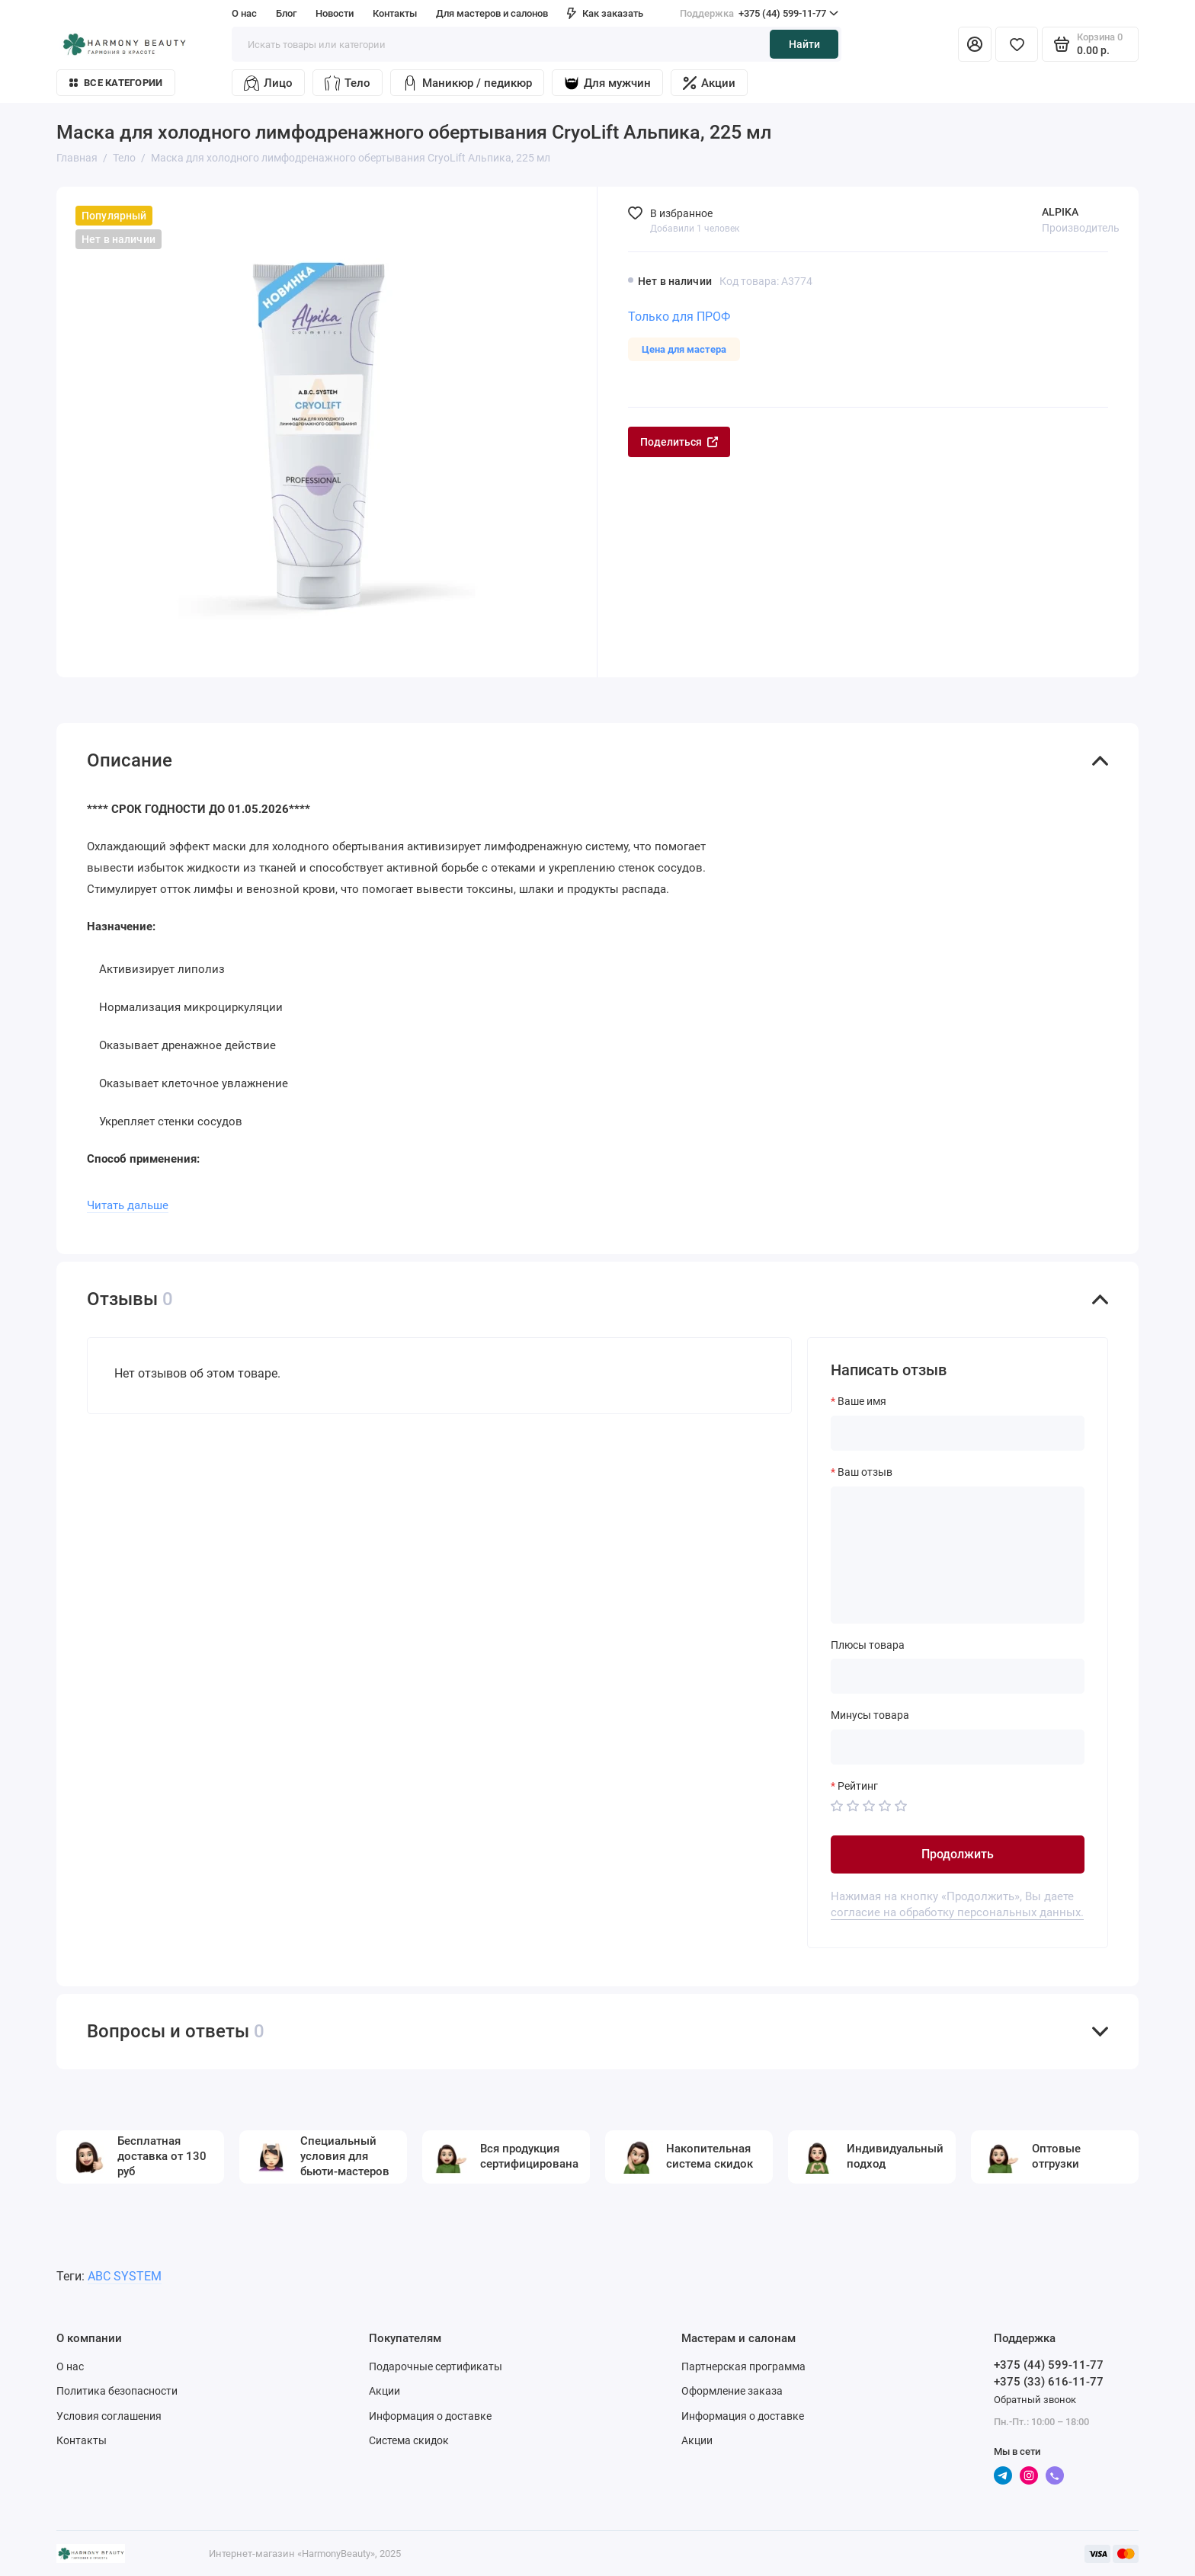  What do you see at coordinates (1035, 2399) in the screenshot?
I see `Обратный звонок` at bounding box center [1035, 2399].